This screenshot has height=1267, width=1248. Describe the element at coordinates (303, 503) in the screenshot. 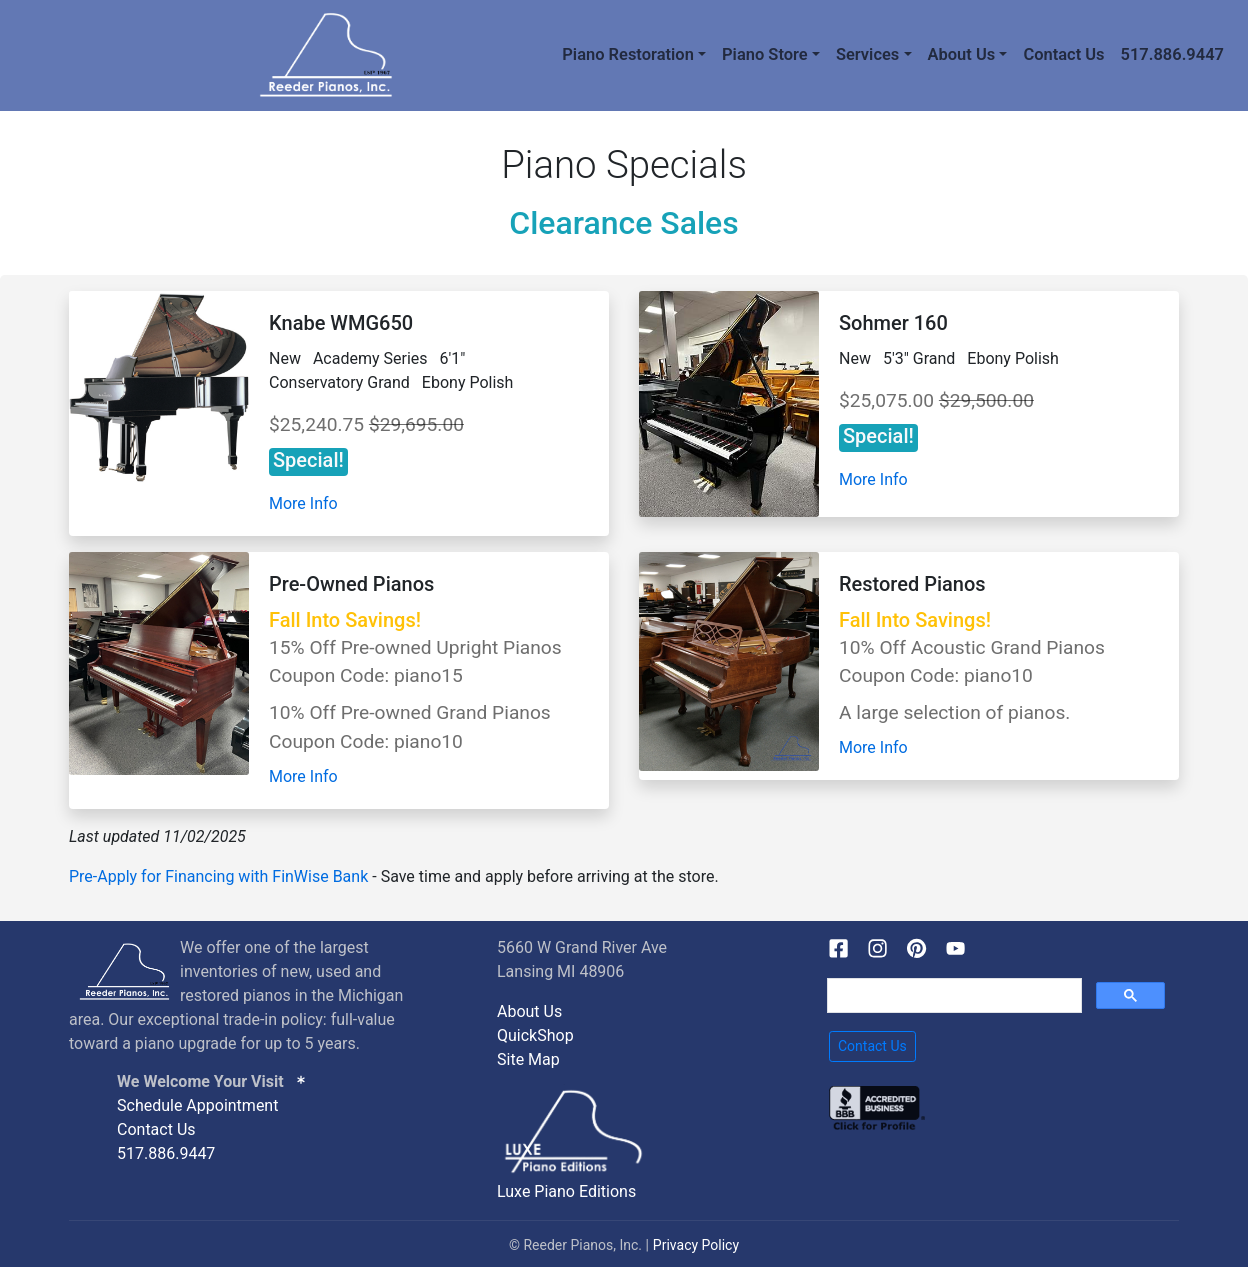

I see `More Info` at that location.